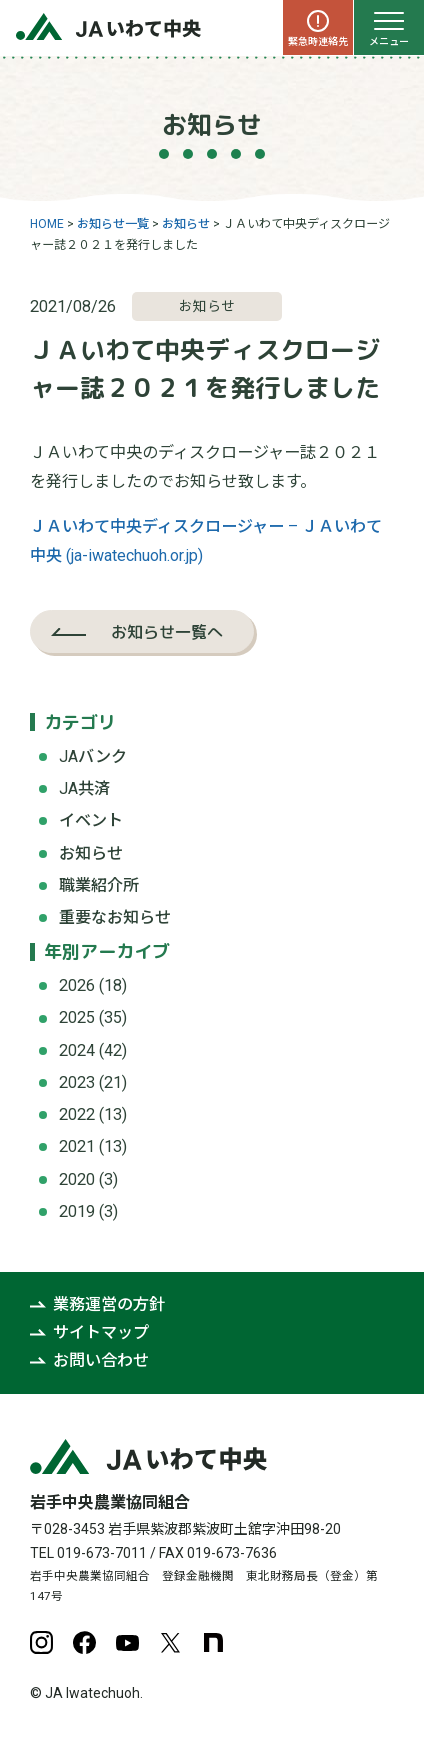 This screenshot has height=1753, width=424. What do you see at coordinates (109, 1304) in the screenshot?
I see `業務運営の方針` at bounding box center [109, 1304].